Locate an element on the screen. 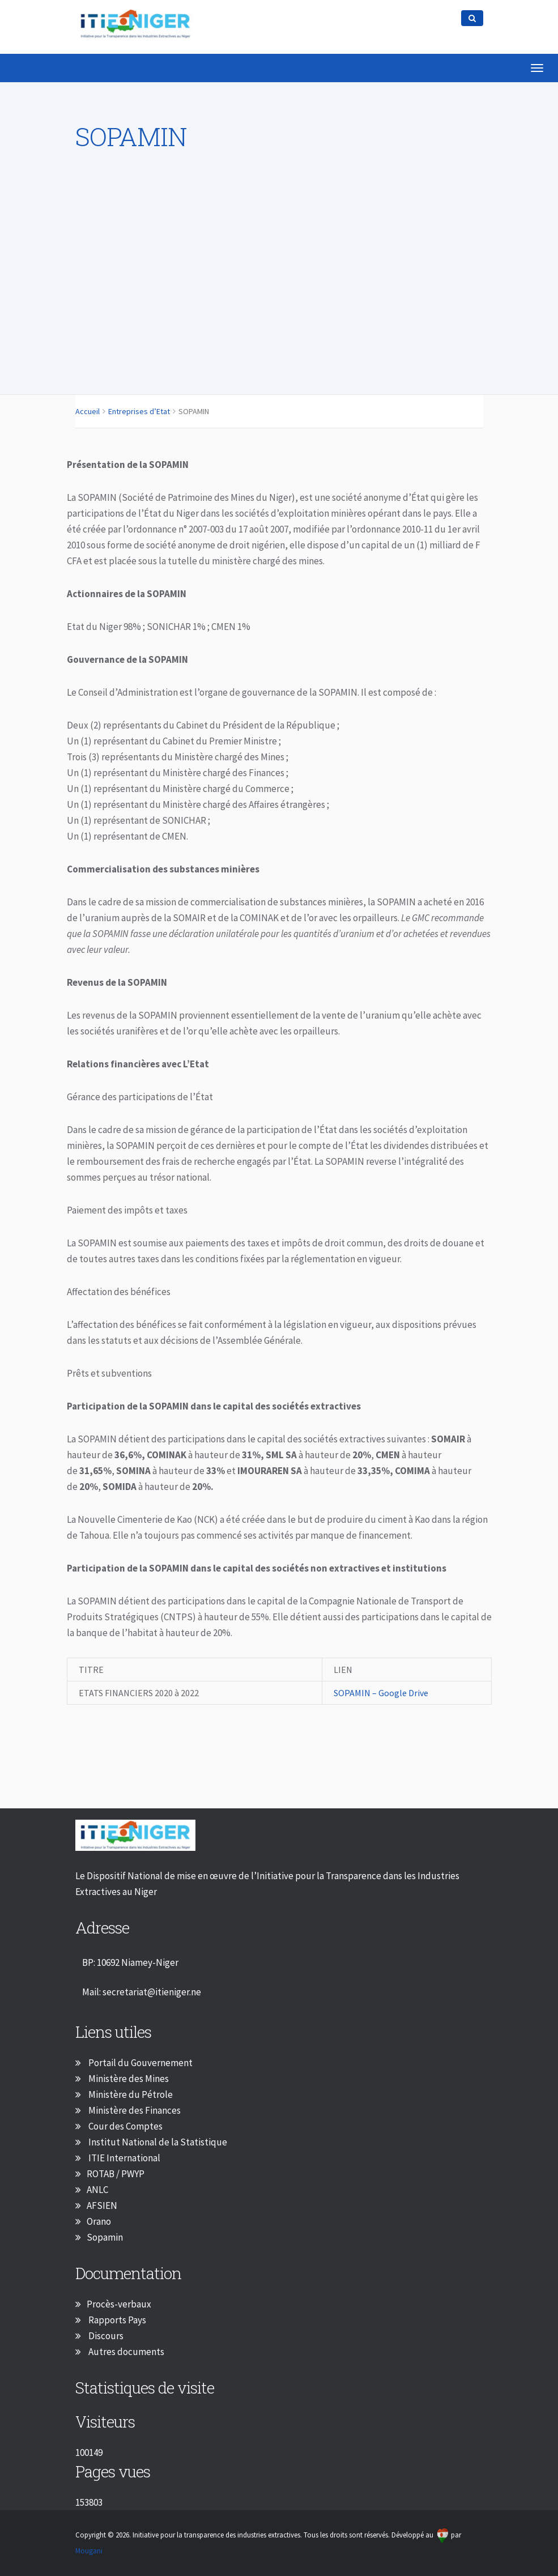  Ministère du Pétrole is located at coordinates (130, 2094).